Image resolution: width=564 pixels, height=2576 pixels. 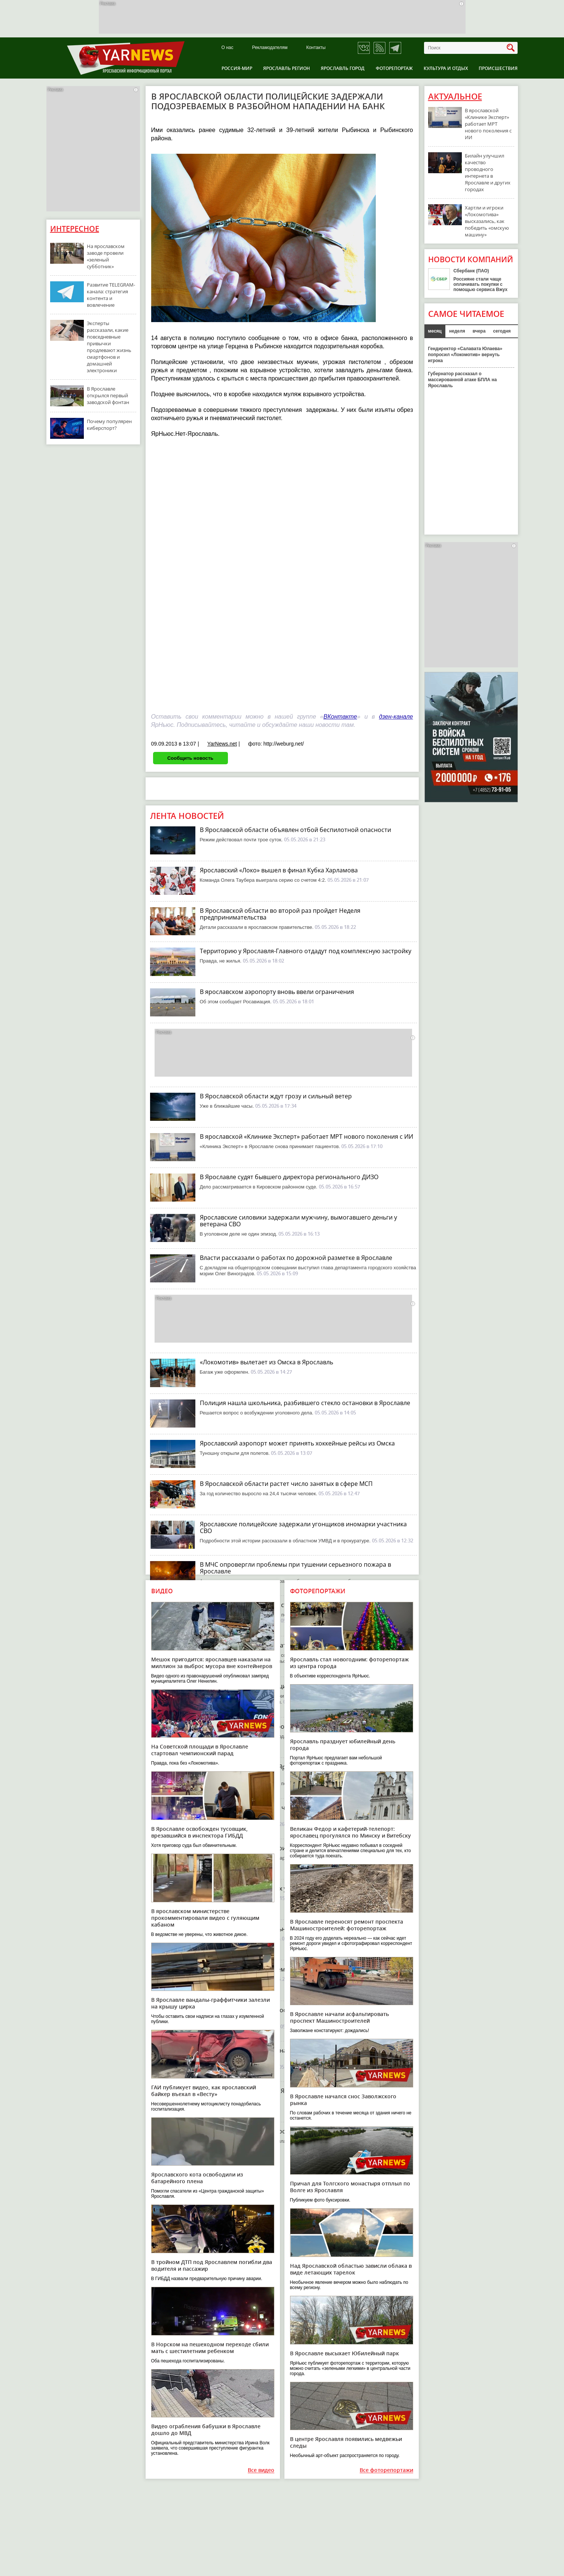 What do you see at coordinates (394, 68) in the screenshot?
I see `Фоторепортаж` at bounding box center [394, 68].